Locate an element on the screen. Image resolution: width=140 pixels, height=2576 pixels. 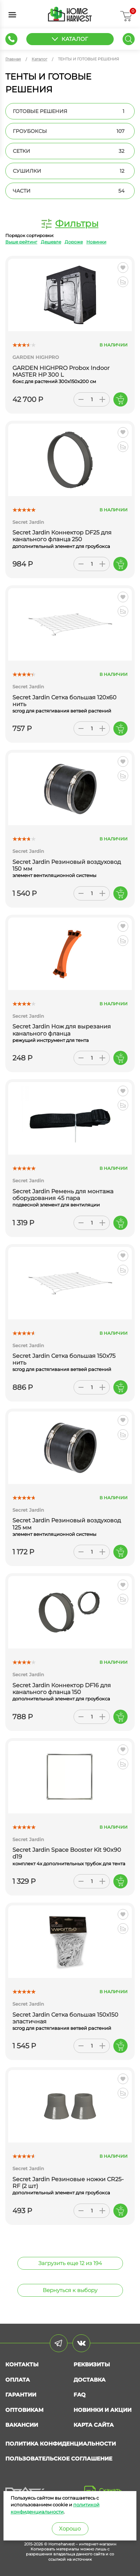
Вакансии is located at coordinates (21, 2424).